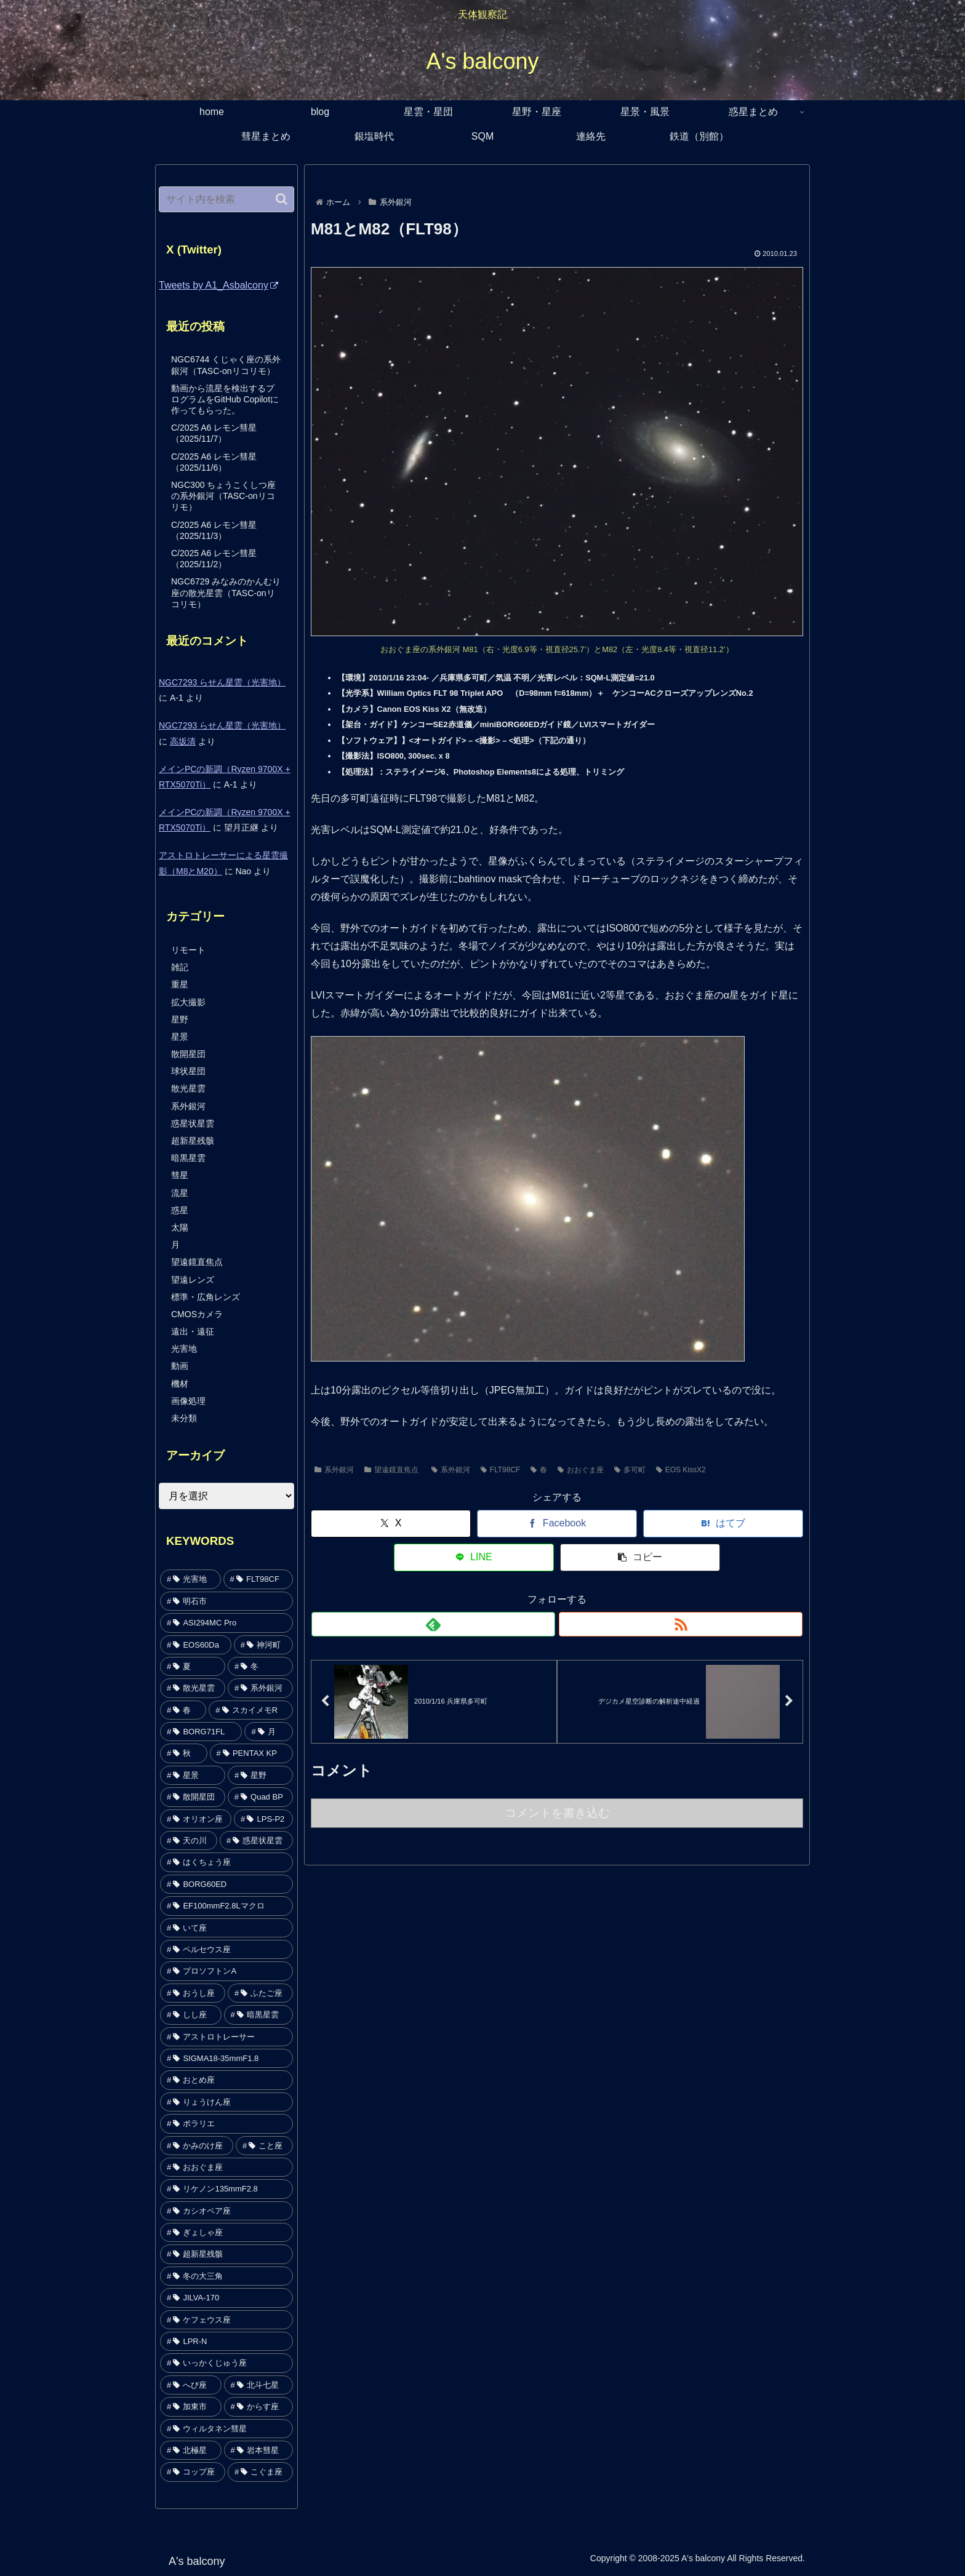 Image resolution: width=965 pixels, height=2576 pixels. I want to click on [北極星 (5個の項目)], so click(191, 2450).